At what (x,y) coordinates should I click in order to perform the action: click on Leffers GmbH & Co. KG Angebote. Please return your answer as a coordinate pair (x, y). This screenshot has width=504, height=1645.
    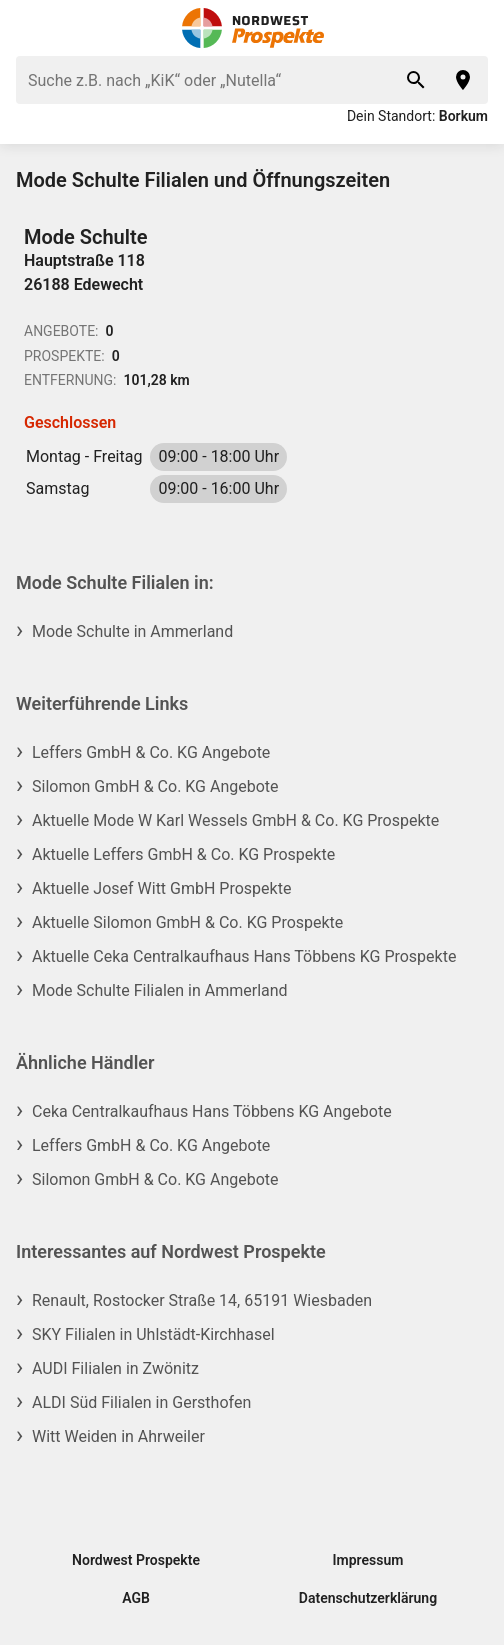
    Looking at the image, I should click on (151, 752).